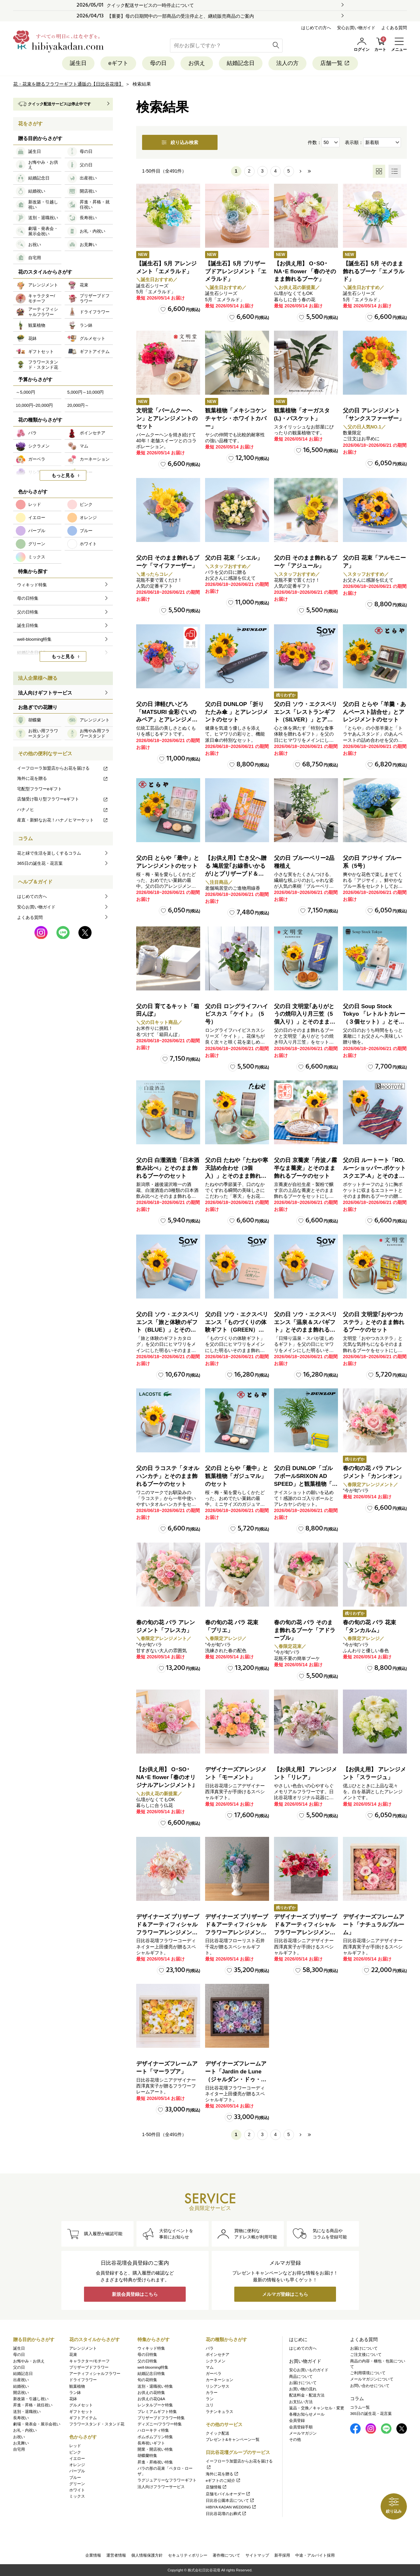 The width and height of the screenshot is (420, 2576). What do you see at coordinates (19, 2437) in the screenshot?
I see `お祝い` at bounding box center [19, 2437].